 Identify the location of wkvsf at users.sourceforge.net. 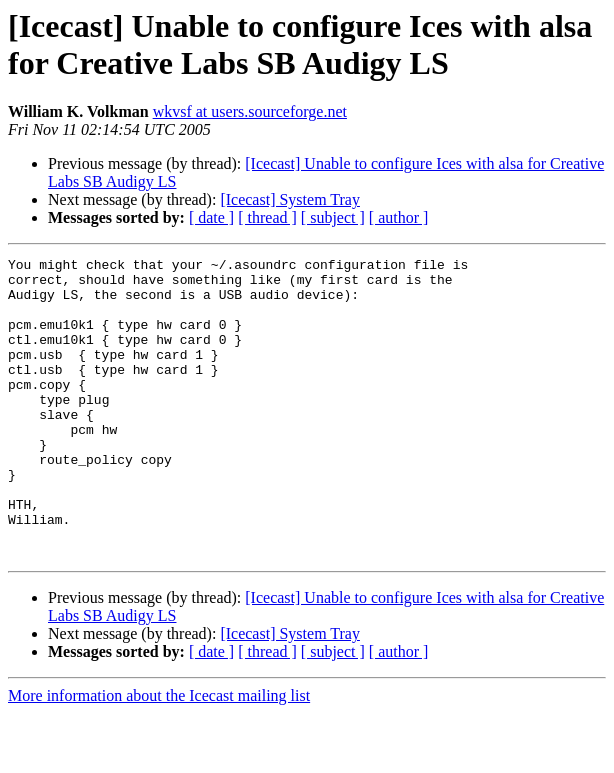
(250, 111).